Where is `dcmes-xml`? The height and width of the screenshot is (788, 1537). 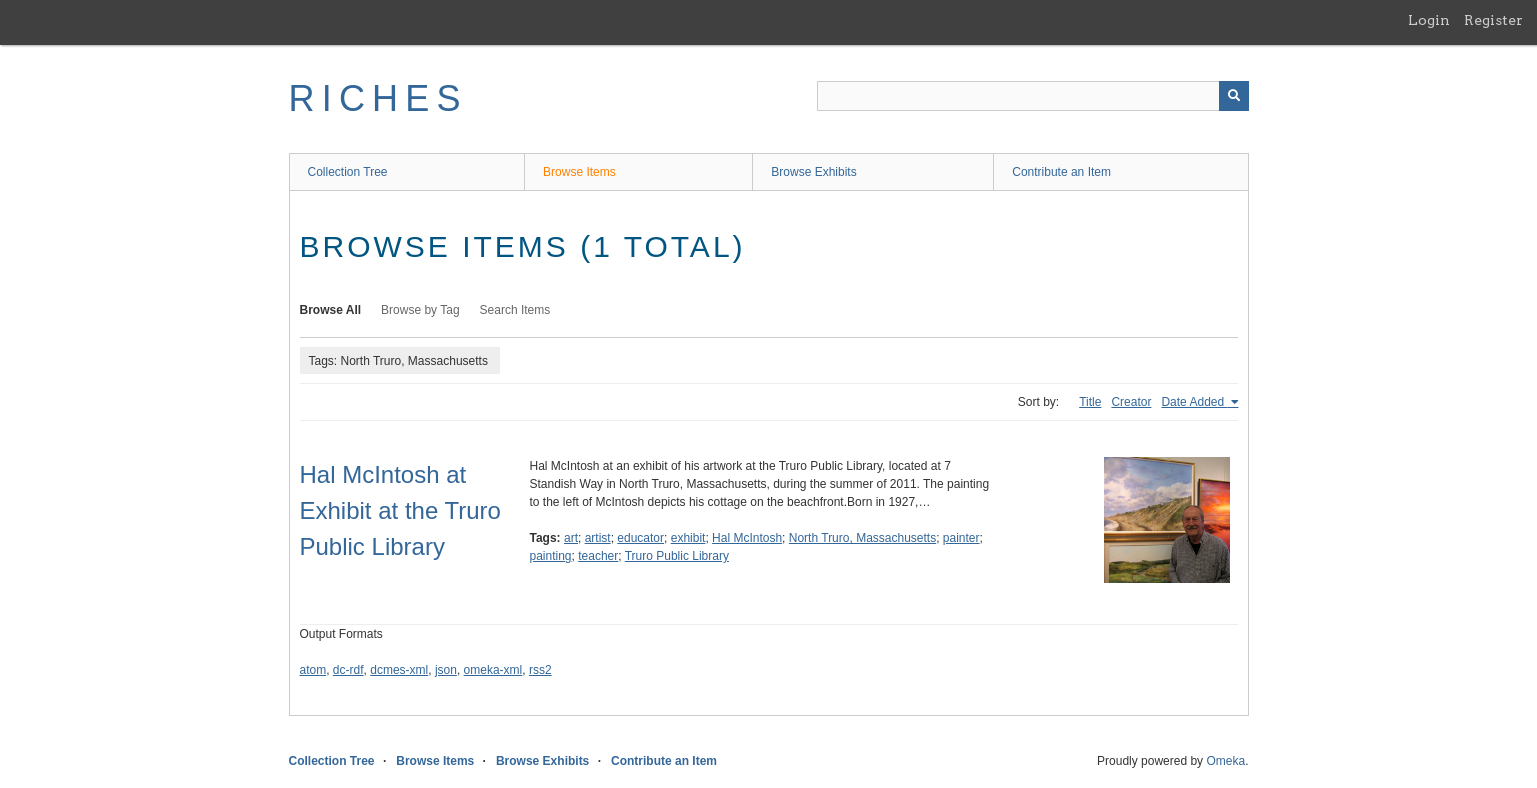
dcmes-xml is located at coordinates (399, 670).